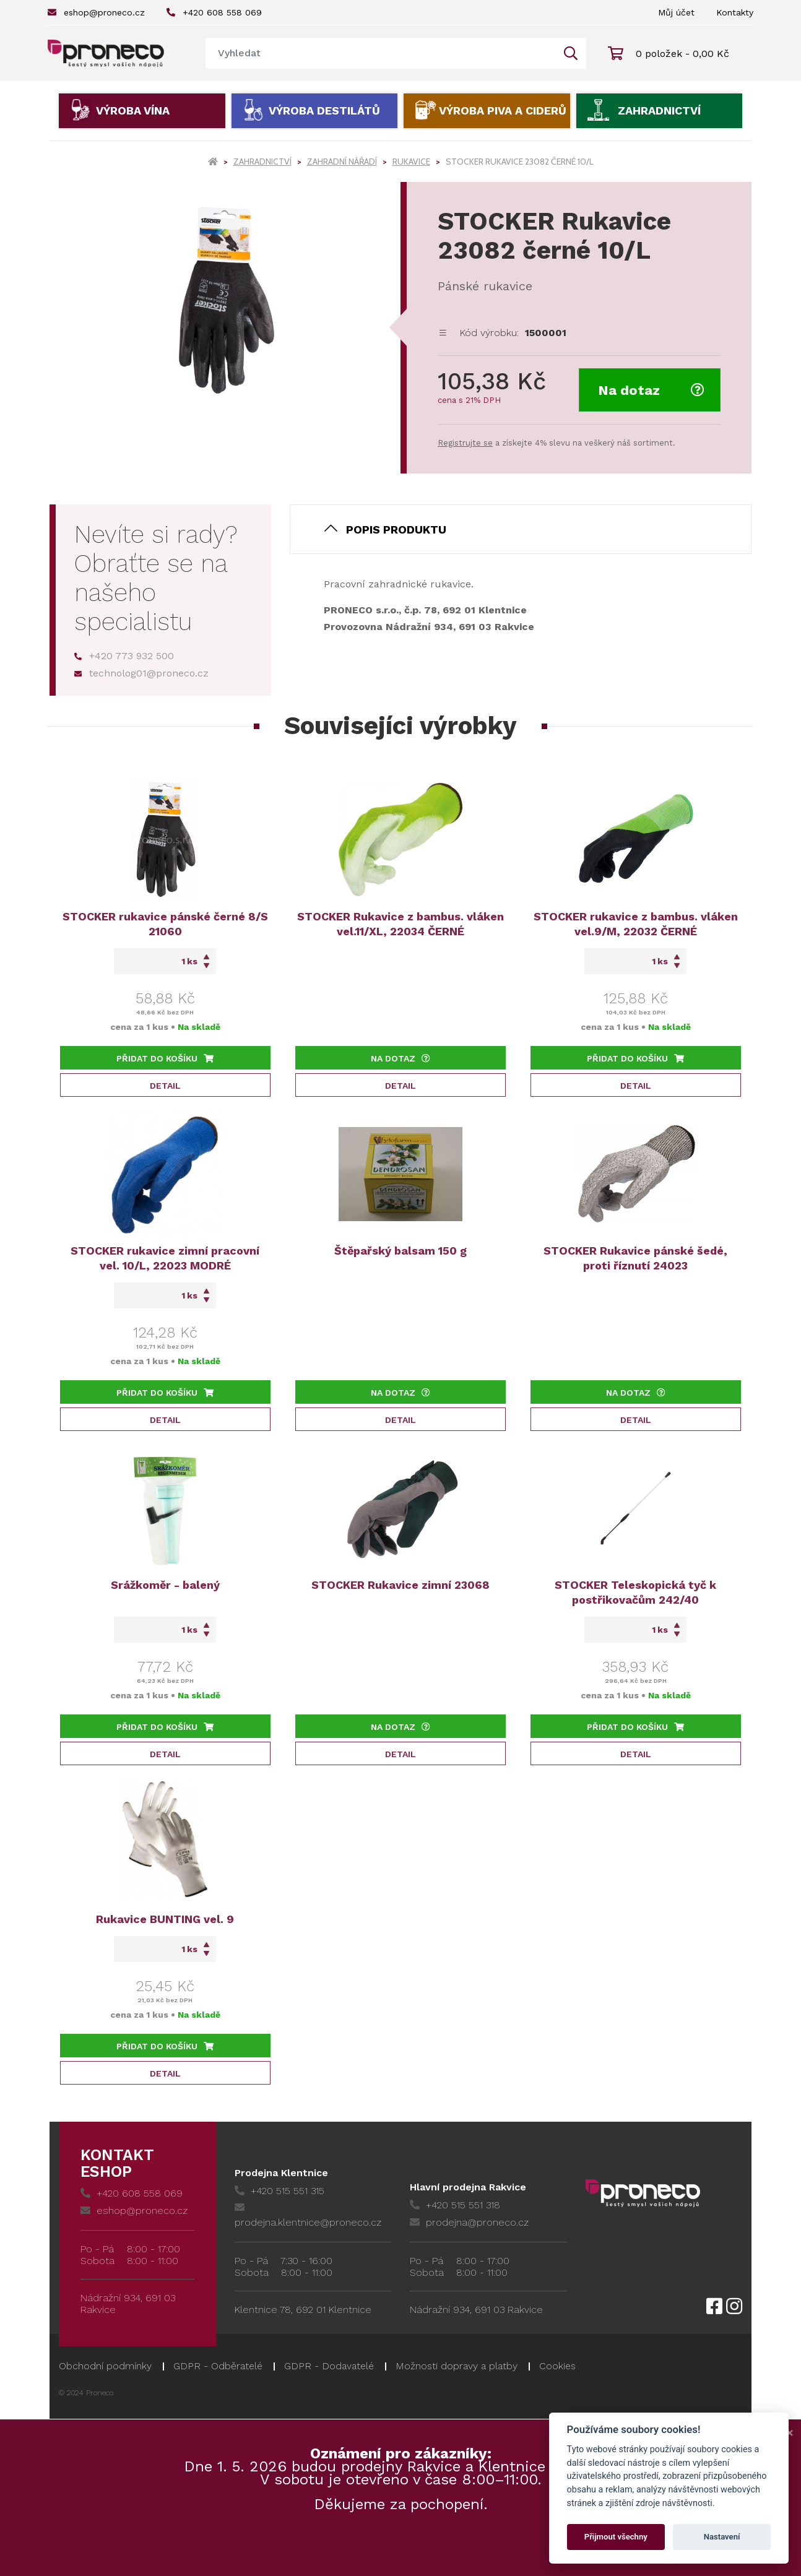 This screenshot has width=801, height=2576. Describe the element at coordinates (557, 2366) in the screenshot. I see `Cookies` at that location.